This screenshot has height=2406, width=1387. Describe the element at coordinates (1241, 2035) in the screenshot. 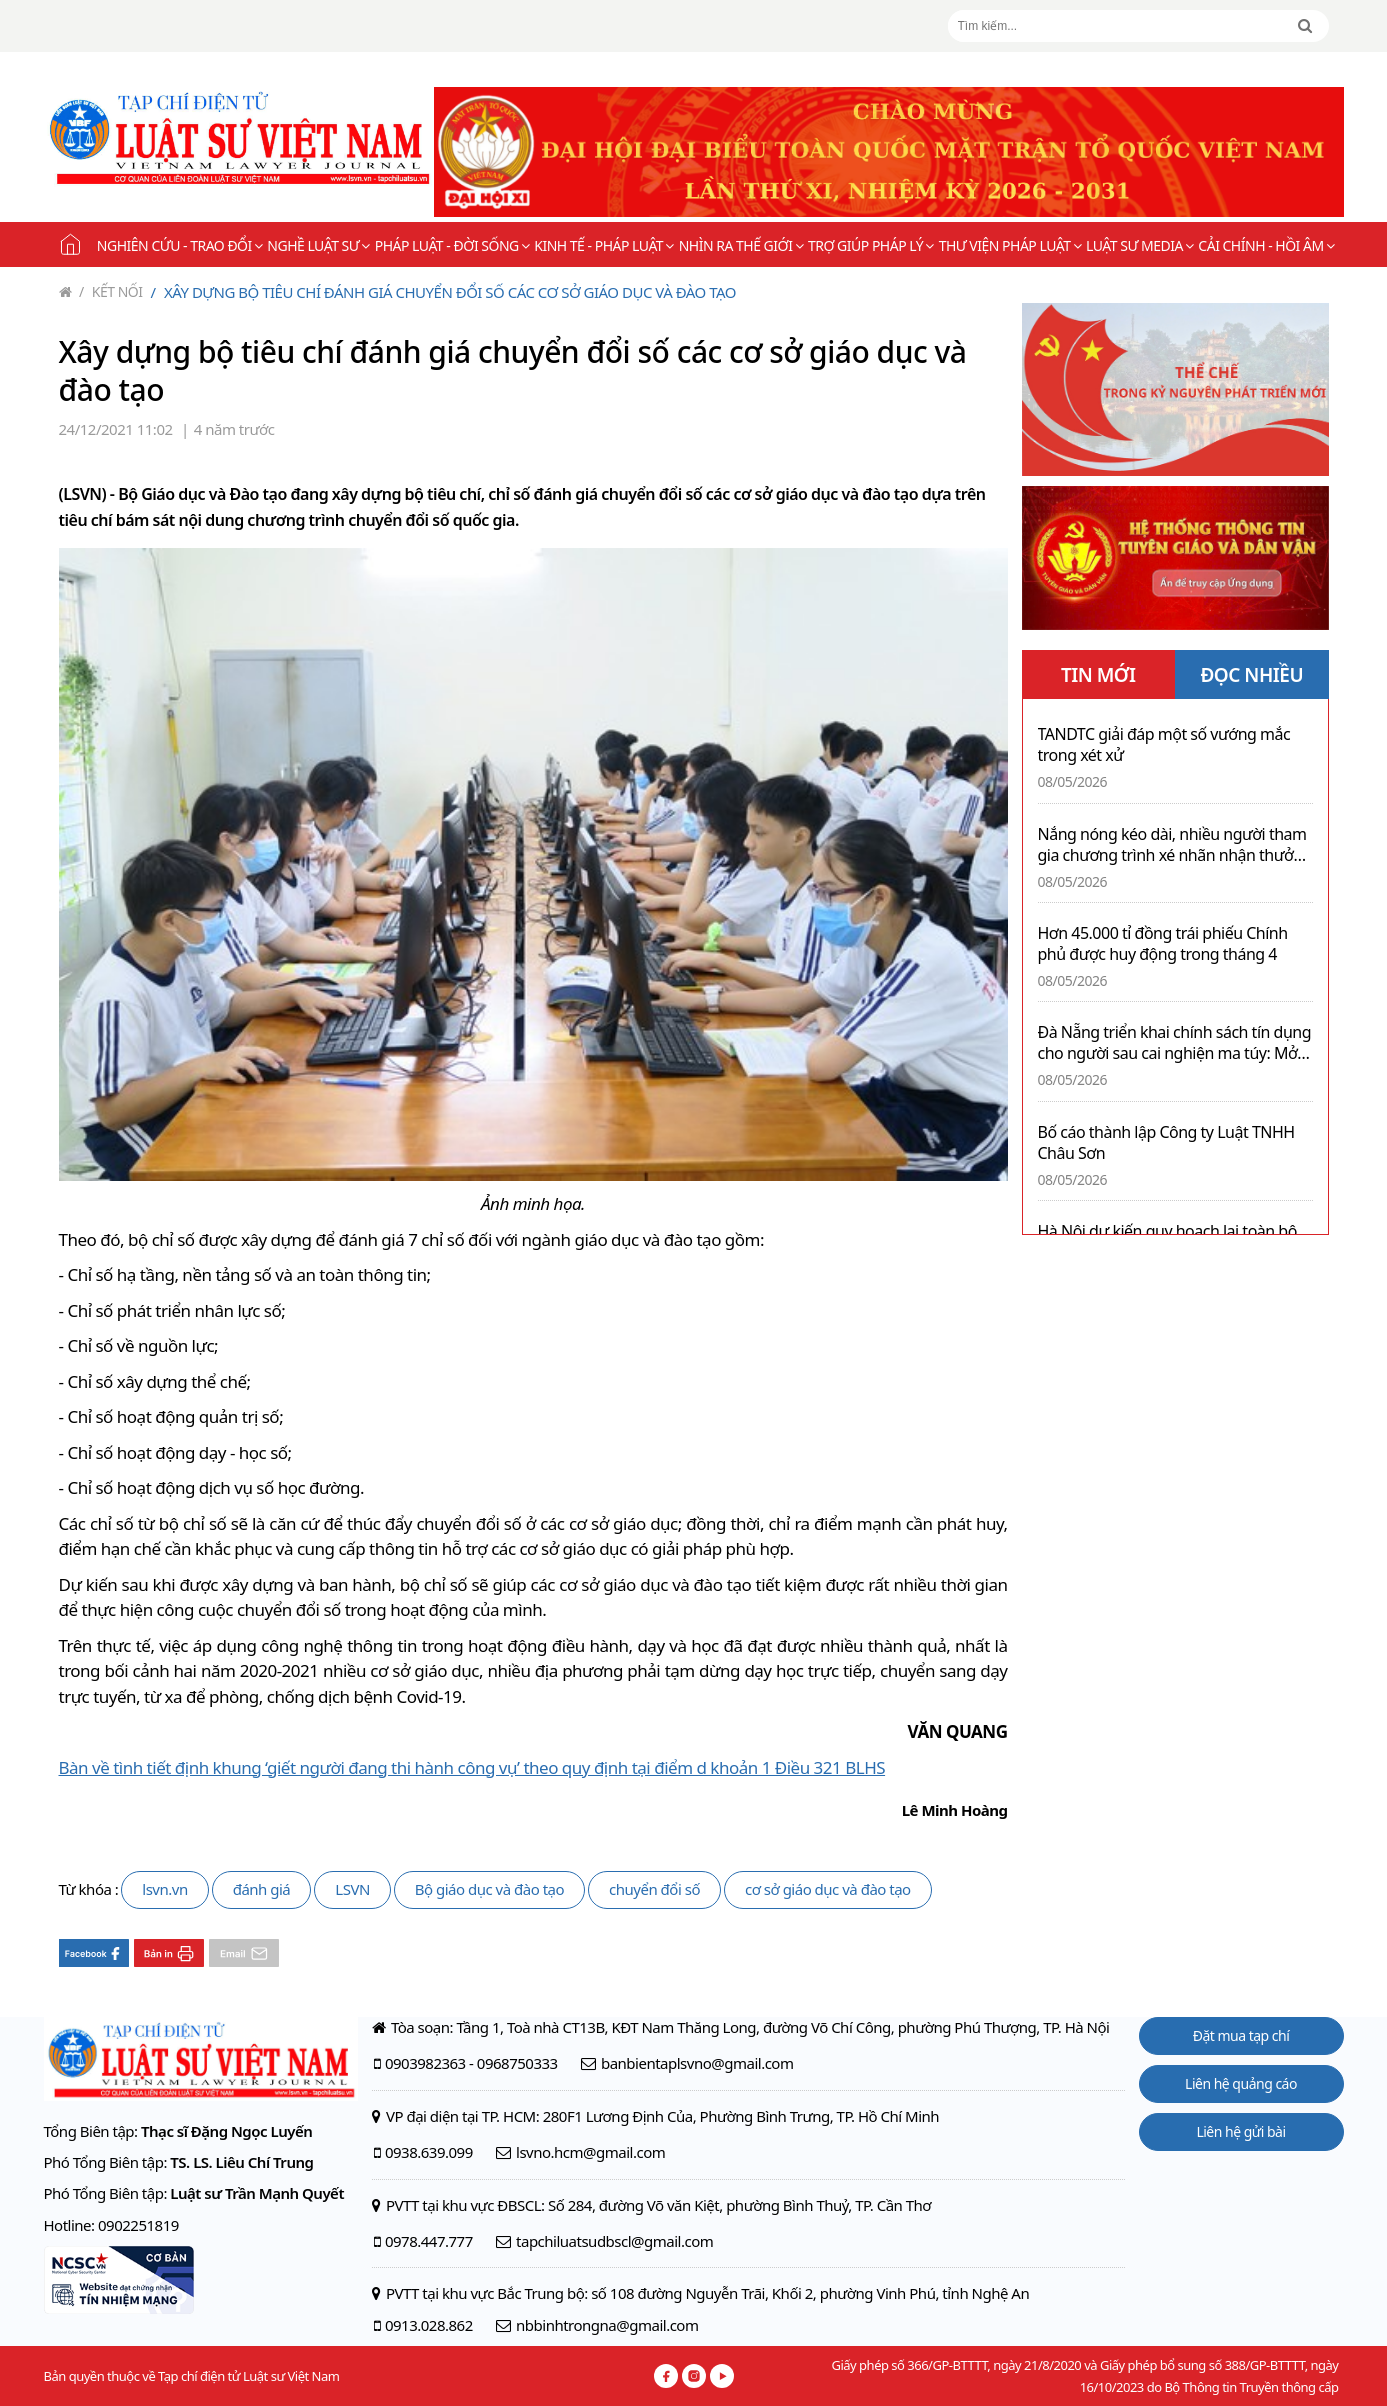

I see `Đặt mua tạp chí` at that location.